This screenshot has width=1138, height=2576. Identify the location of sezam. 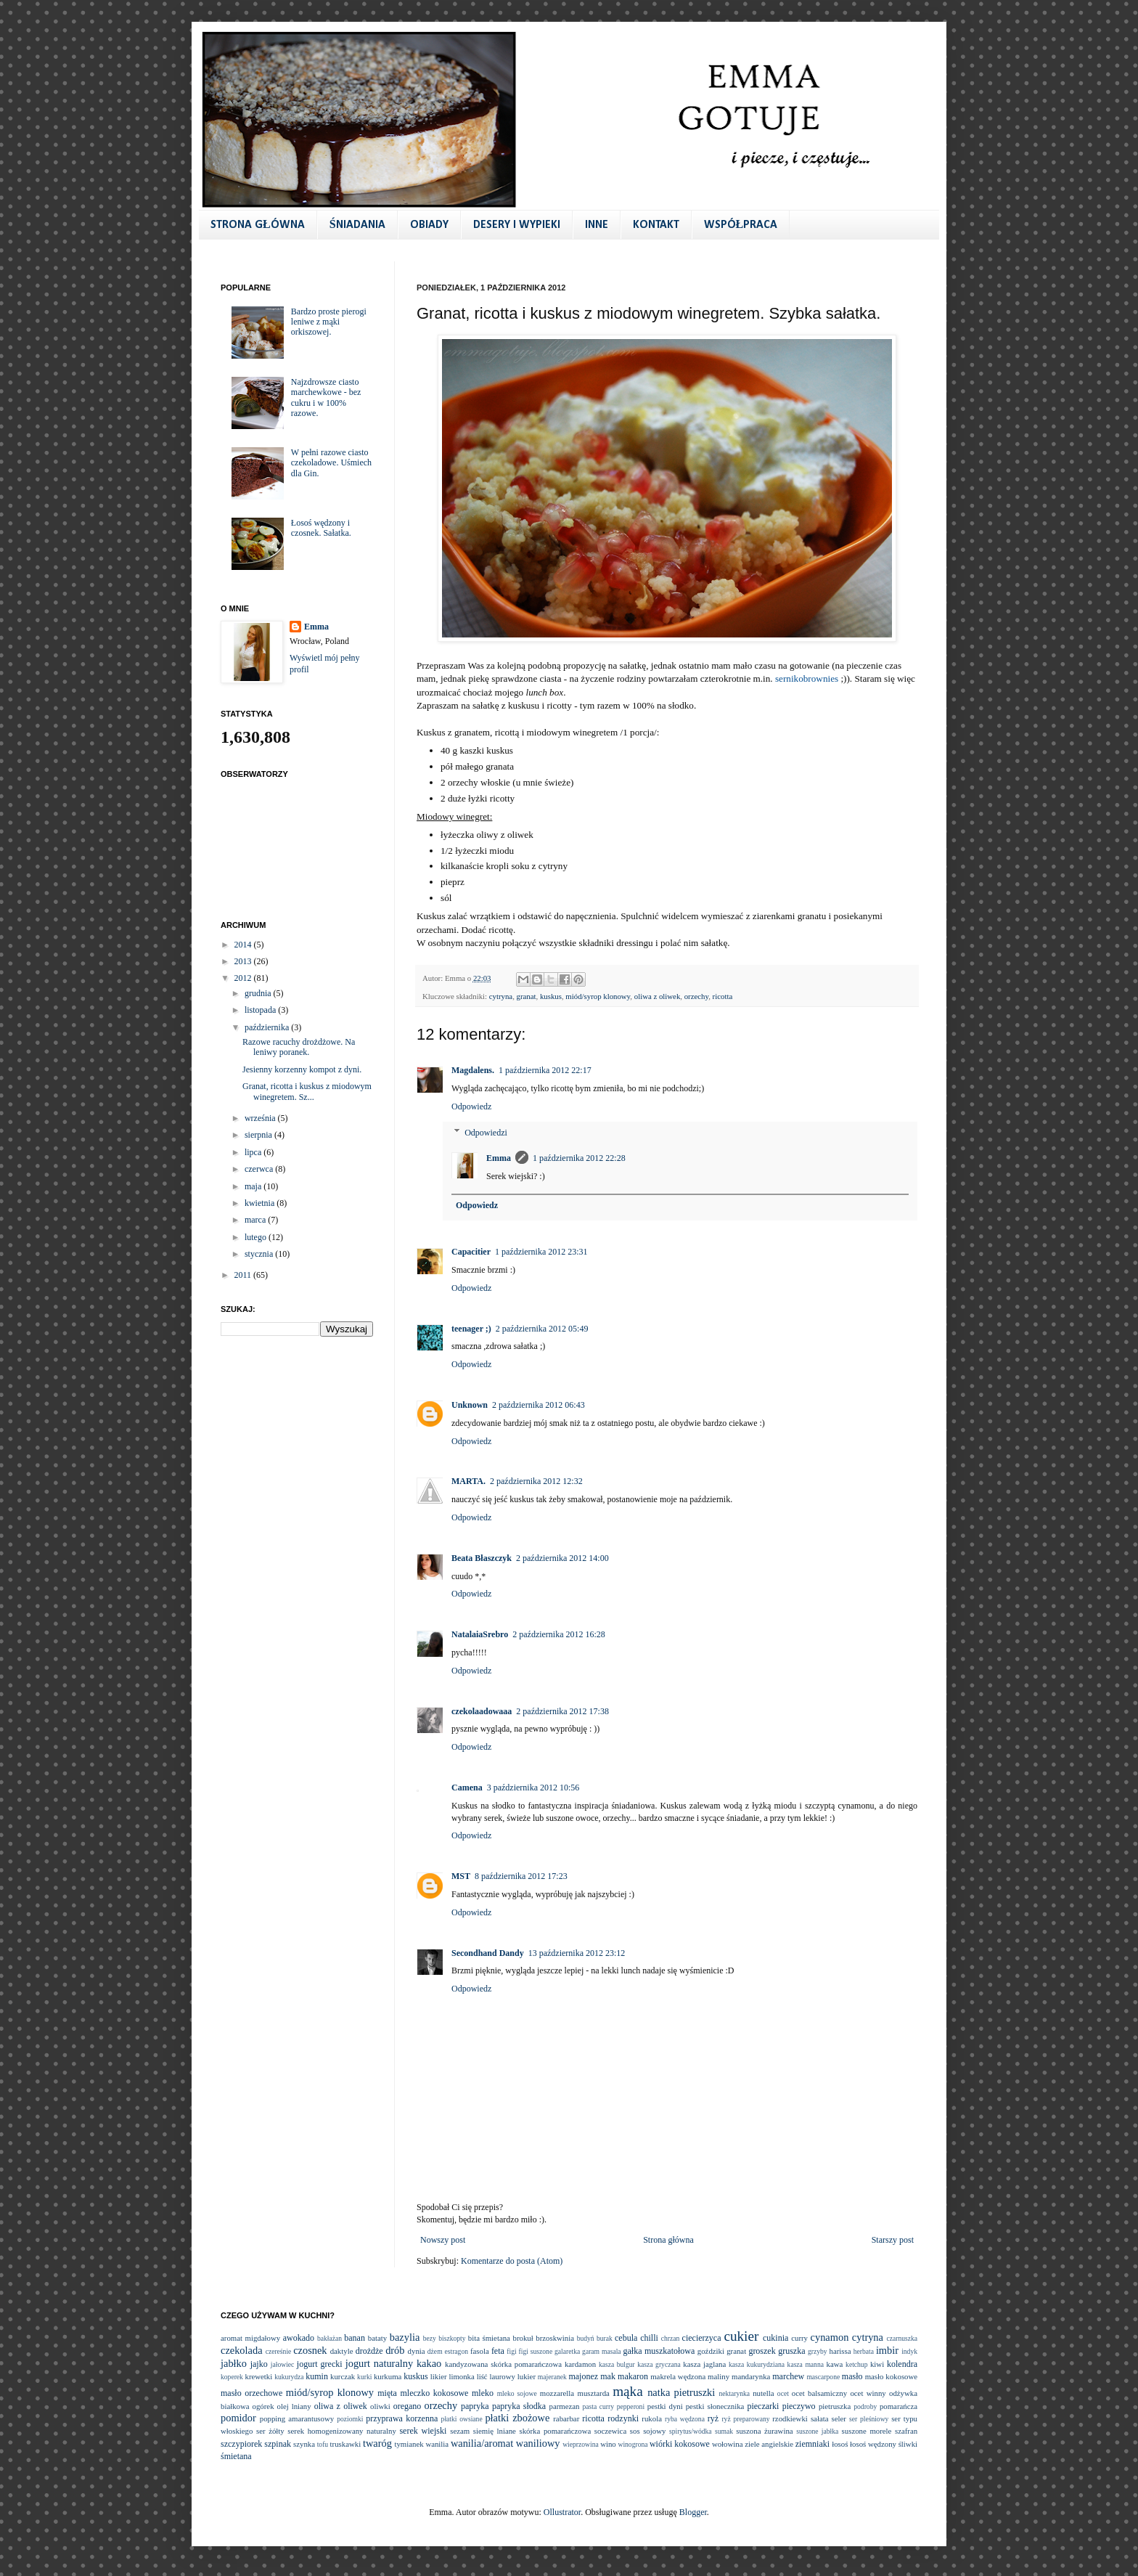
(460, 2430).